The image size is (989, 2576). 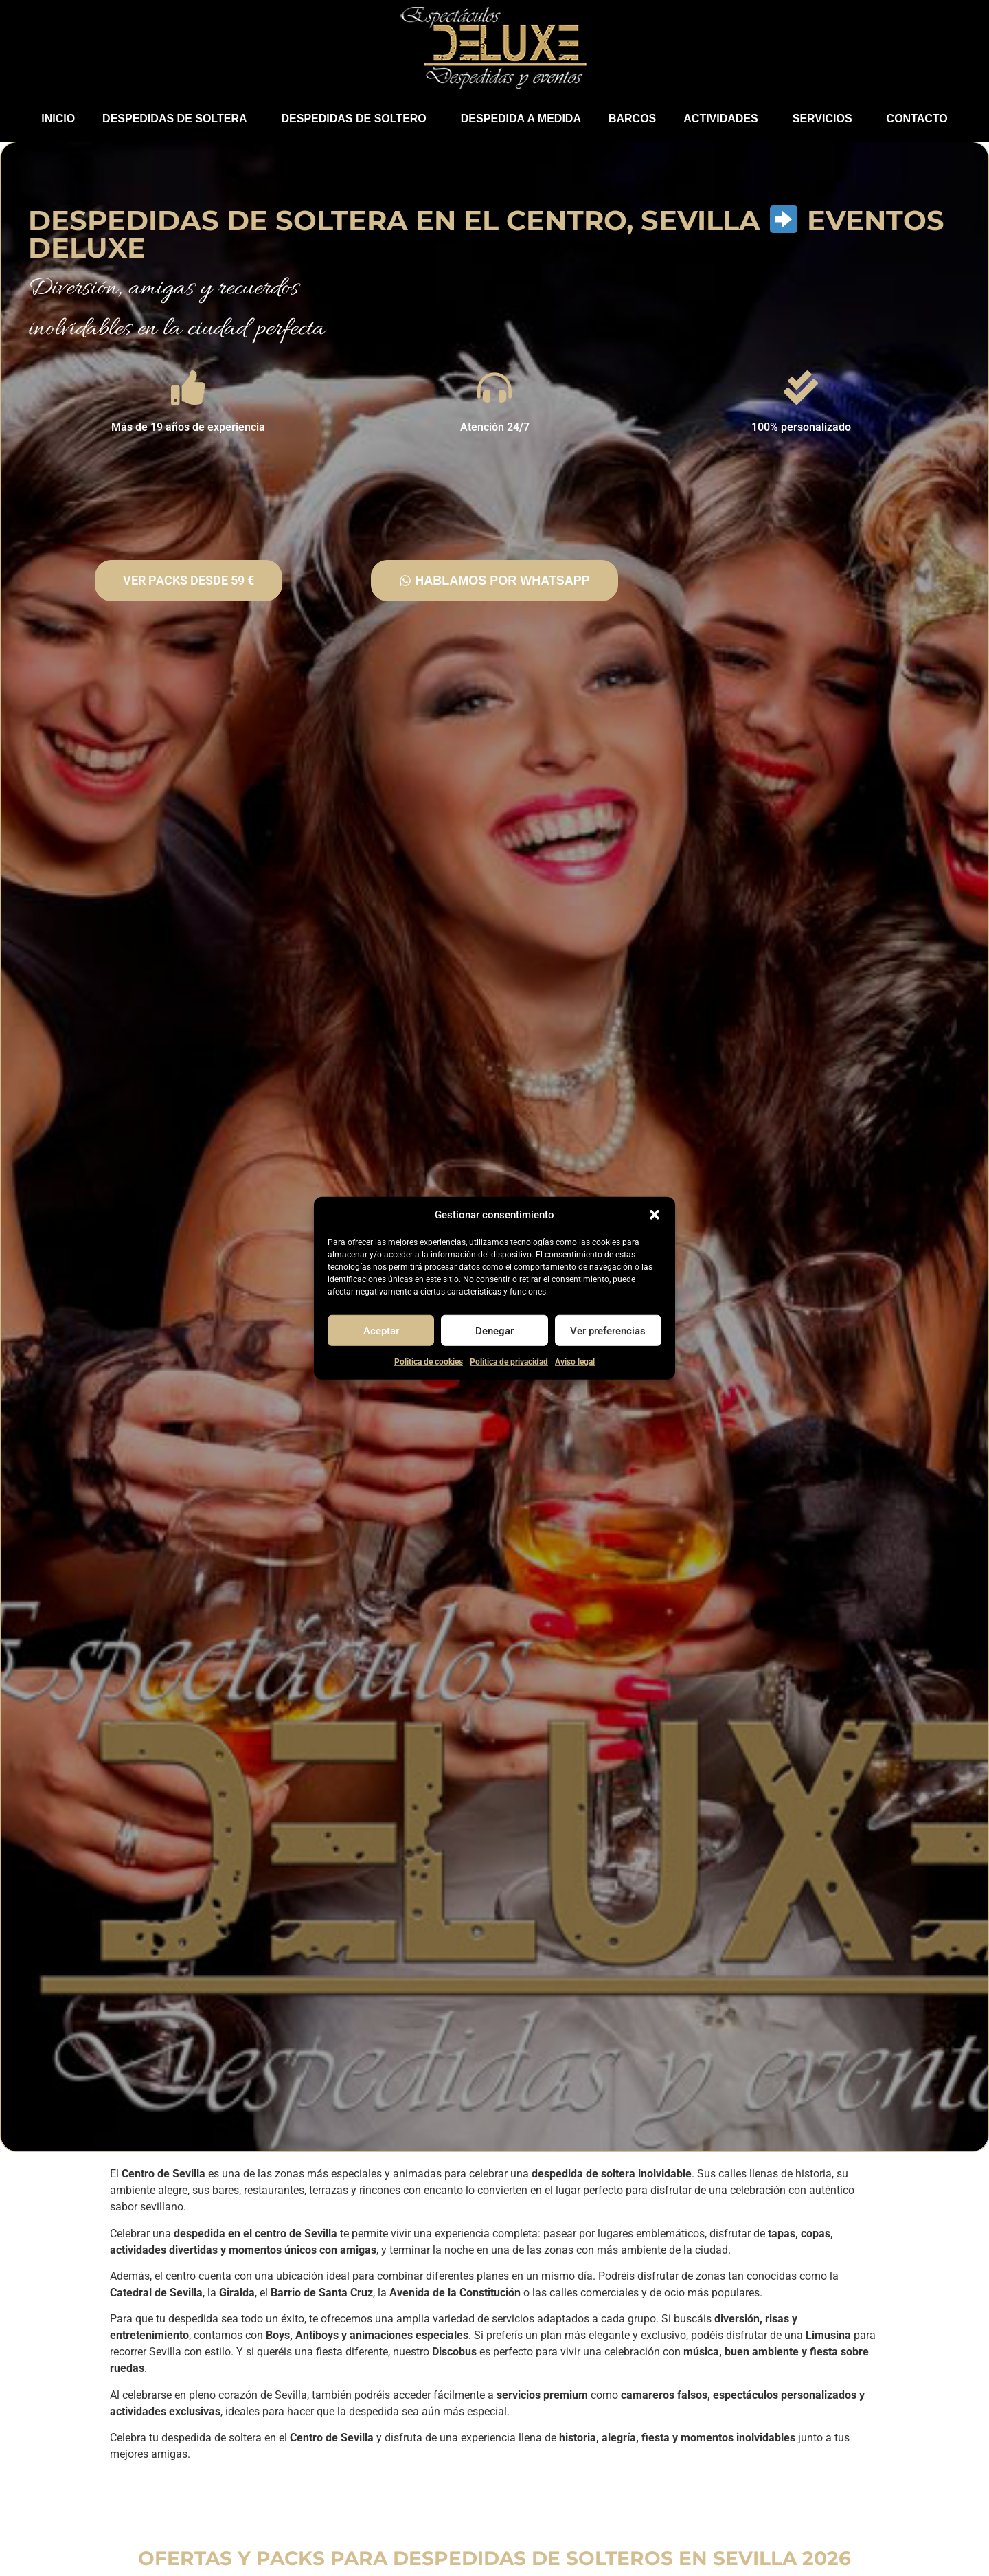 What do you see at coordinates (654, 1215) in the screenshot?
I see `[button]` at bounding box center [654, 1215].